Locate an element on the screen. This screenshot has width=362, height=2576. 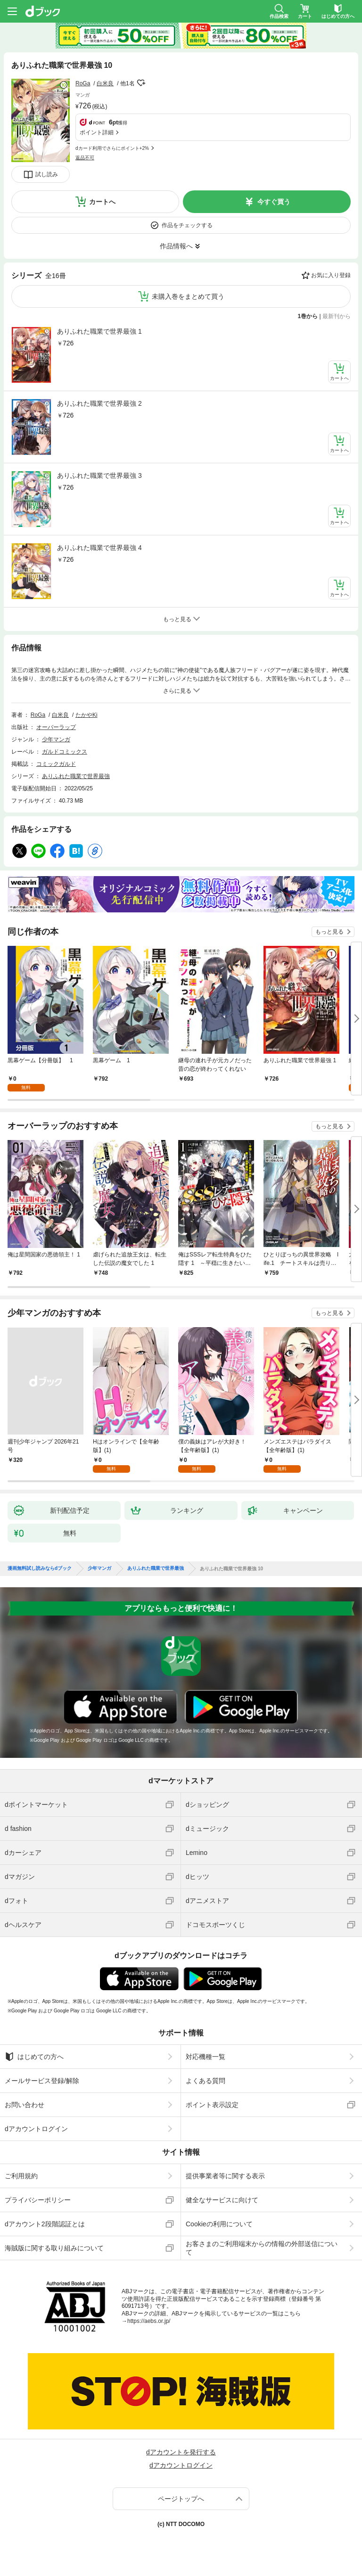
dアカウントを発行する is located at coordinates (181, 2452).